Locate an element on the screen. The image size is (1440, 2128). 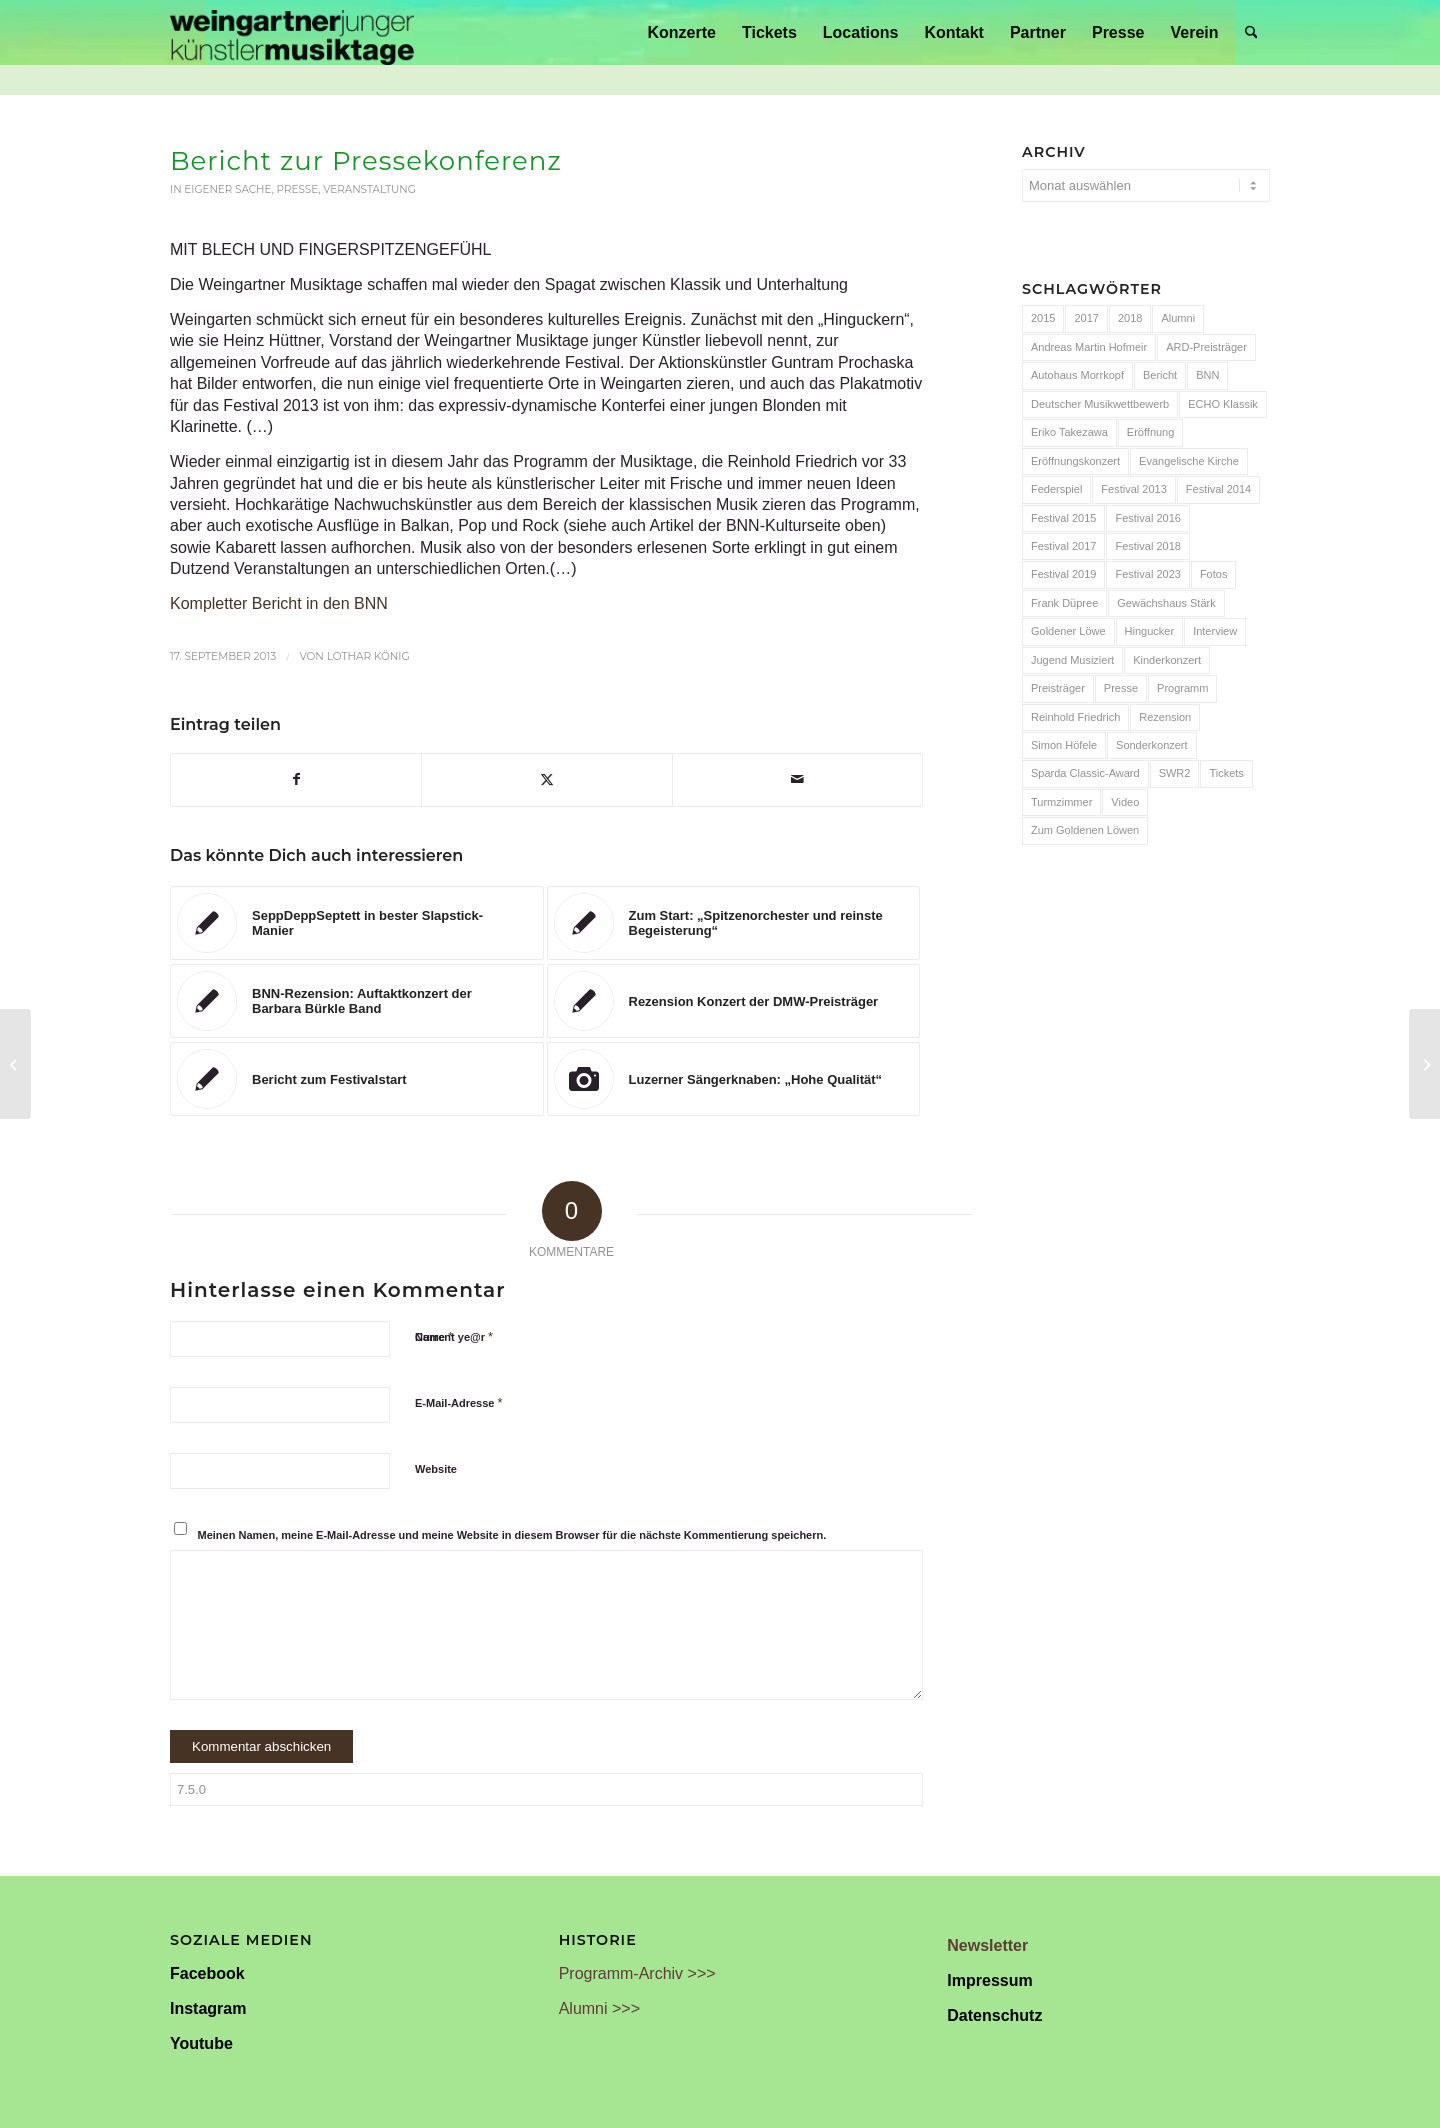
BNN [BNN (93 Einträge)] is located at coordinates (1207, 375).